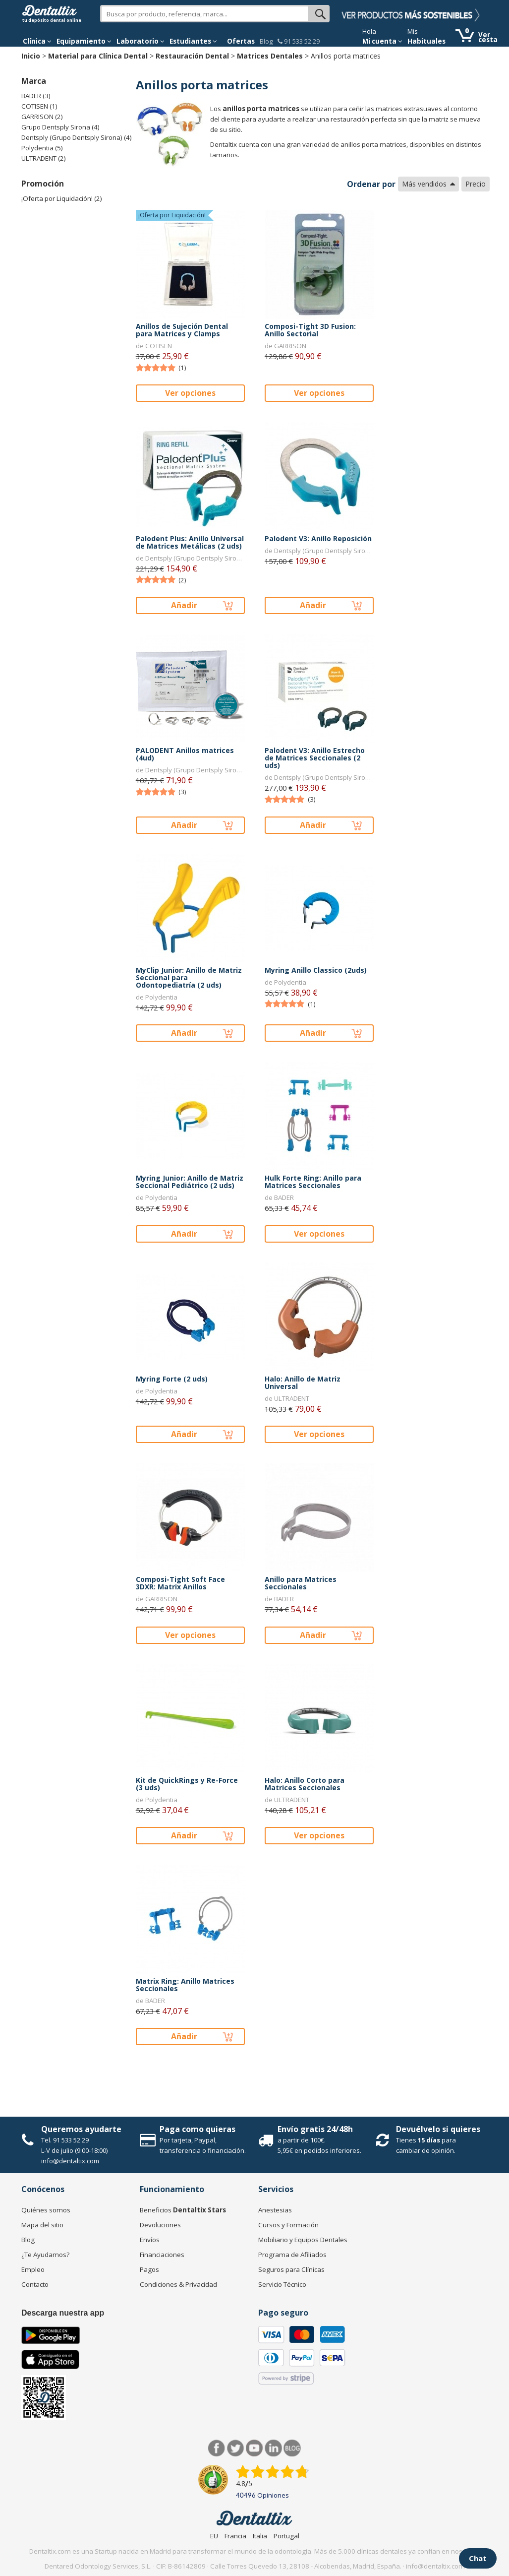 Image resolution: width=509 pixels, height=2576 pixels. What do you see at coordinates (42, 2224) in the screenshot?
I see `Mapa del sitio` at bounding box center [42, 2224].